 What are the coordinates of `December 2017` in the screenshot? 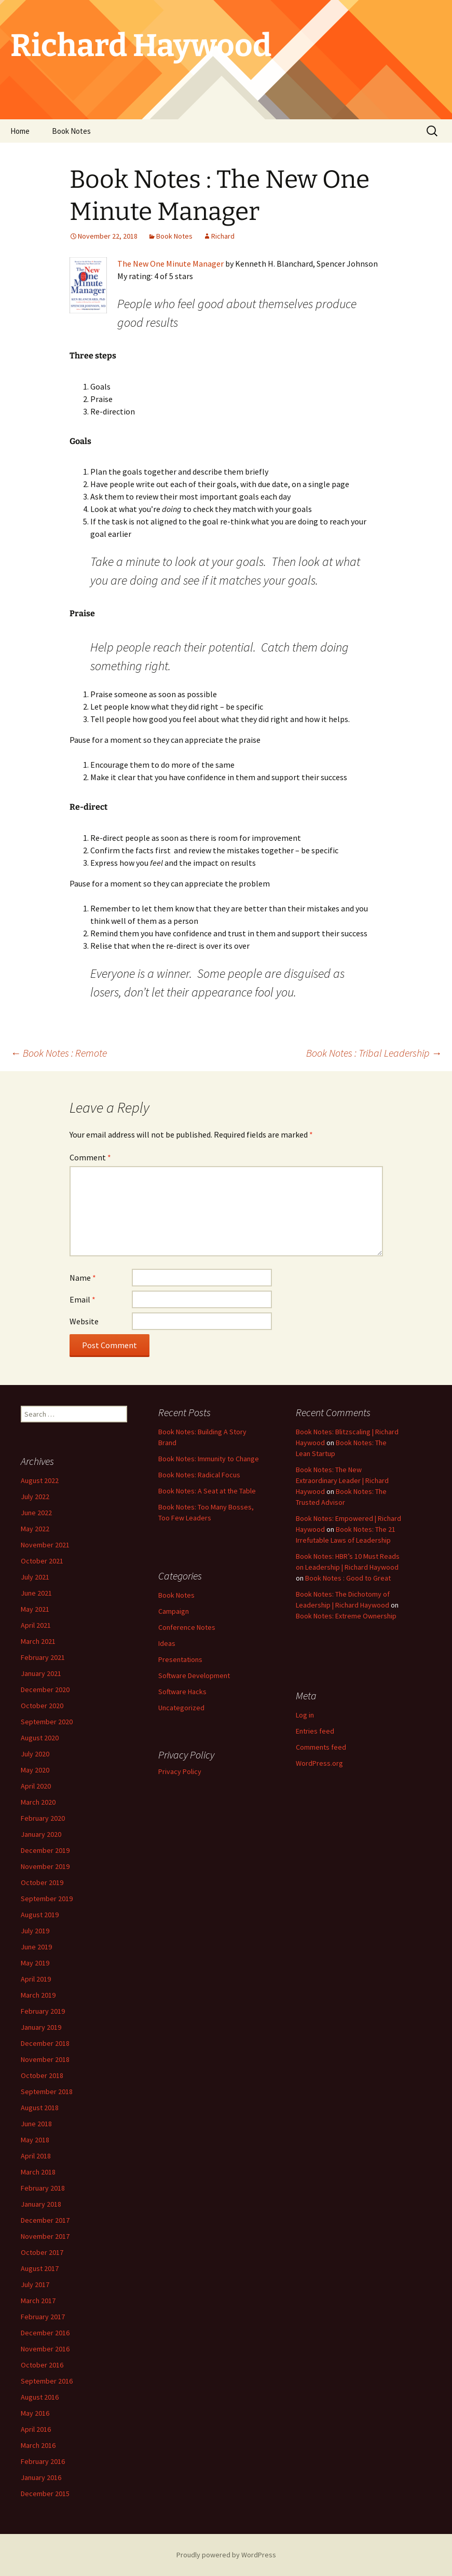 It's located at (45, 2220).